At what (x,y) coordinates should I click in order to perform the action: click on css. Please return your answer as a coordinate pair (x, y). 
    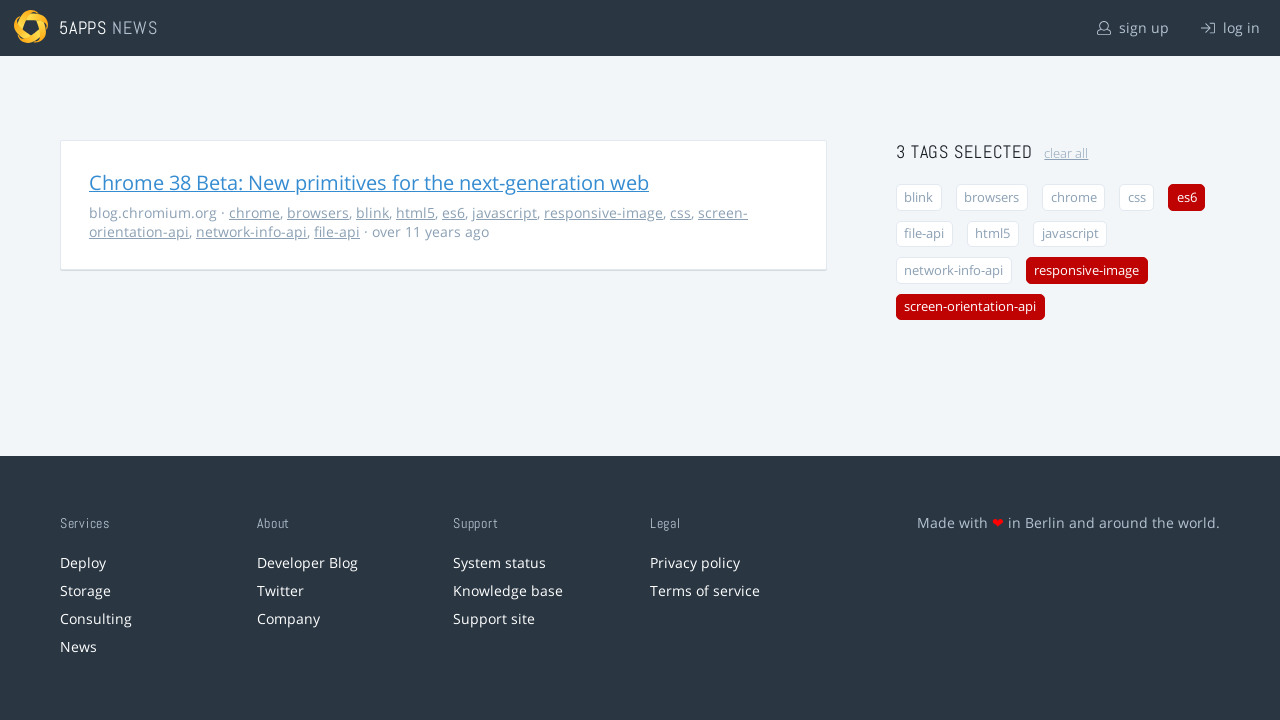
    Looking at the image, I should click on (680, 212).